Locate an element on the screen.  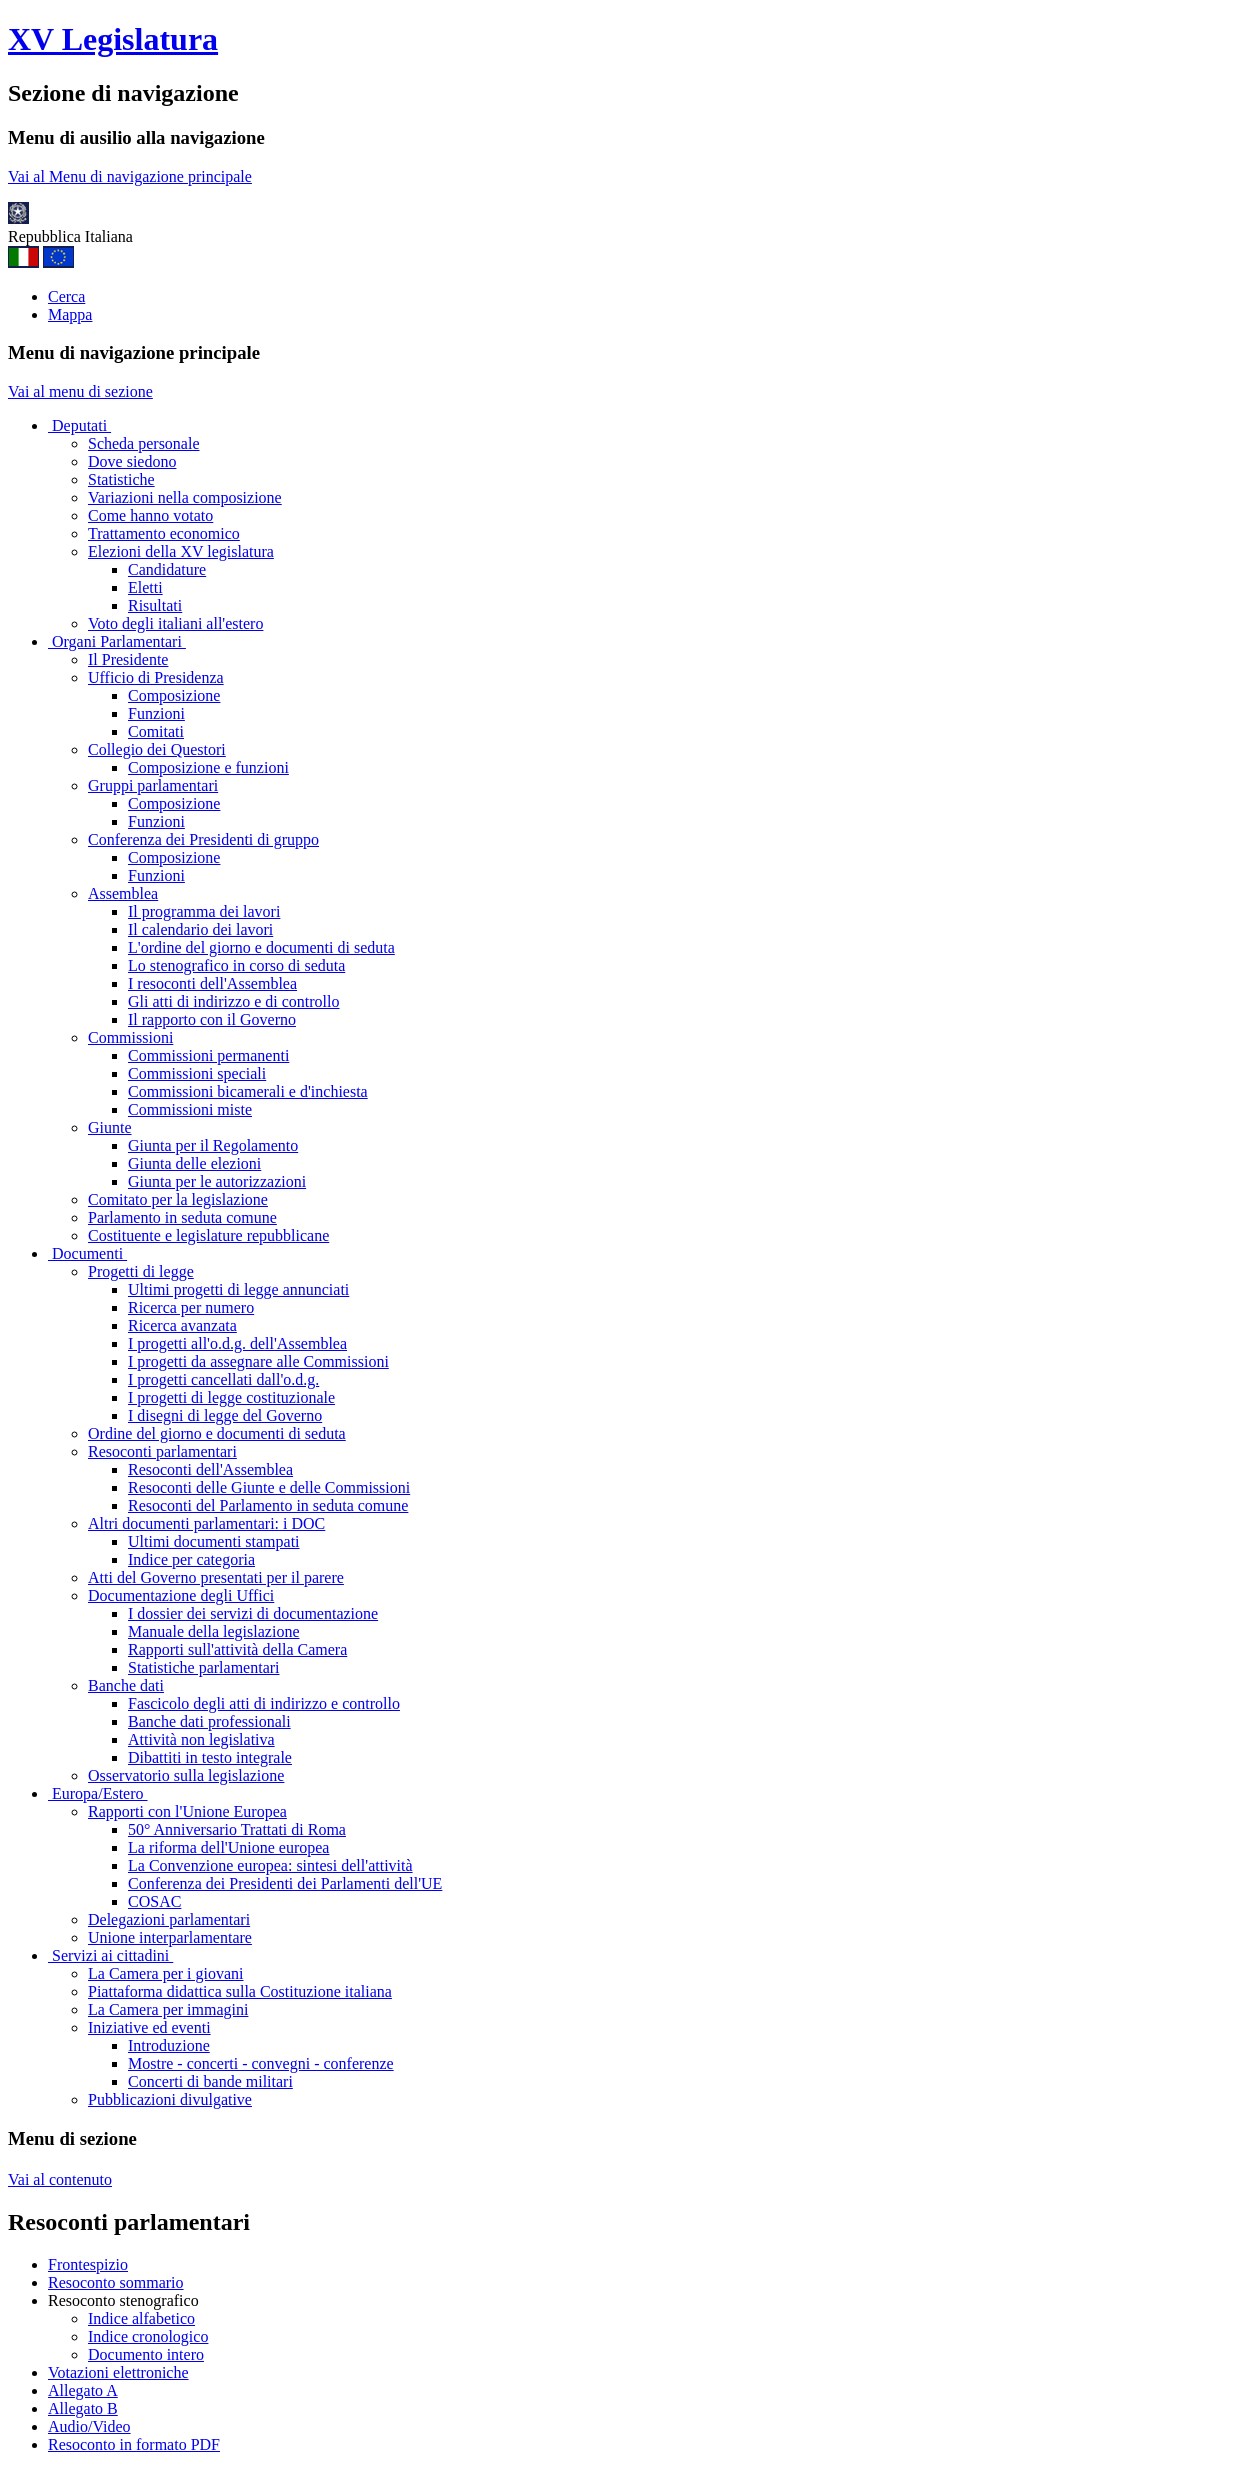
Banche dati professionali is located at coordinates (209, 1721).